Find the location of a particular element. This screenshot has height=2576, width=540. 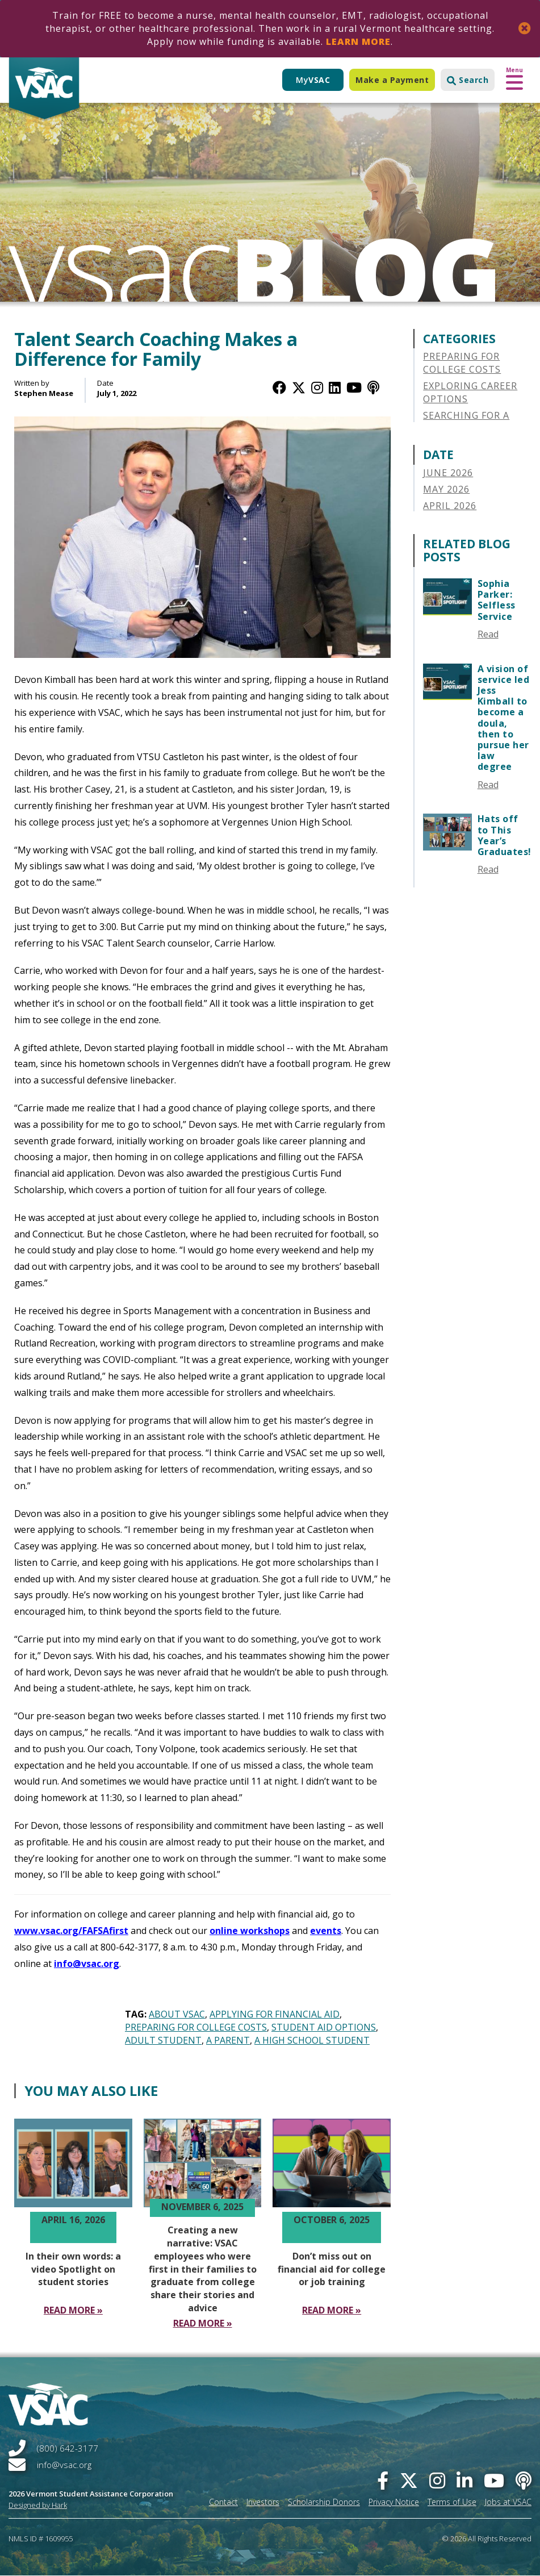

Preparing for College Costs is located at coordinates (196, 2027).